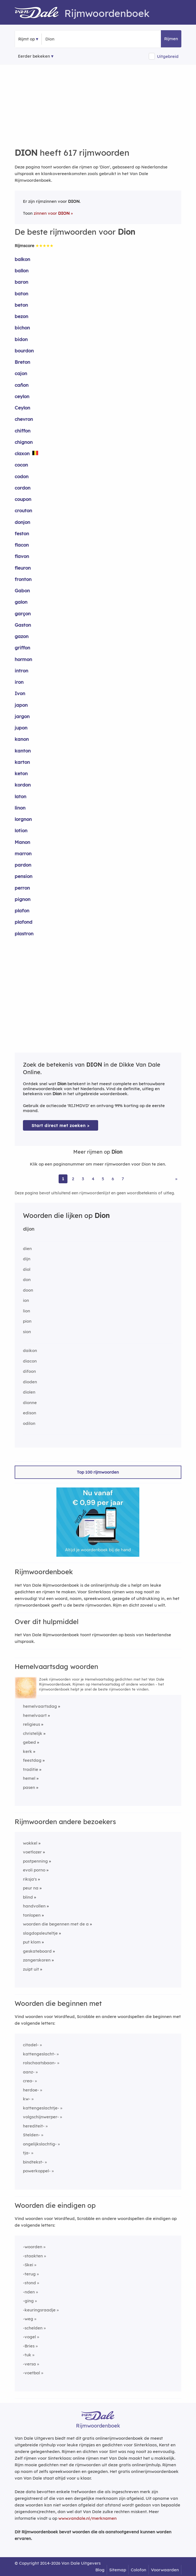 The width and height of the screenshot is (196, 2576). What do you see at coordinates (35, 1861) in the screenshot?
I see `postpenning [Rijmwoord: postpenning]` at bounding box center [35, 1861].